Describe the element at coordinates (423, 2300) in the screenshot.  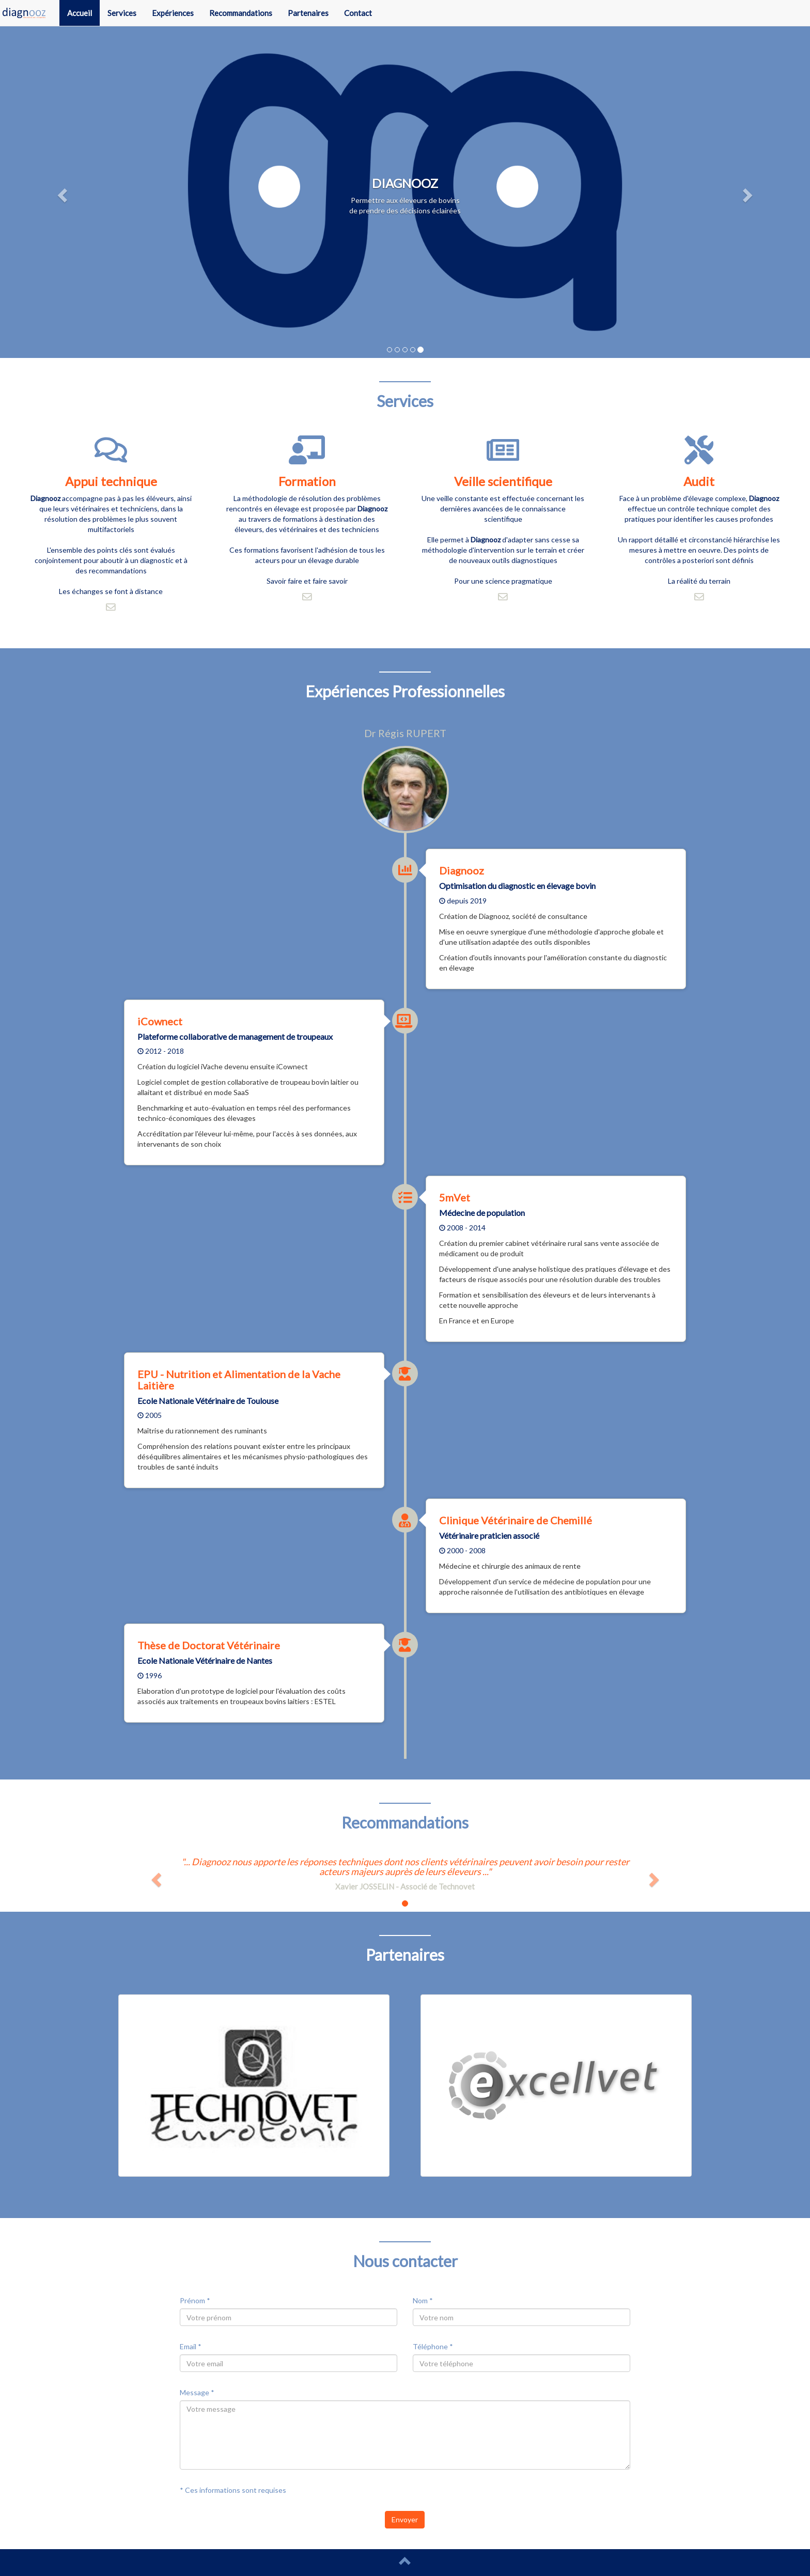
I see `Nom` at that location.